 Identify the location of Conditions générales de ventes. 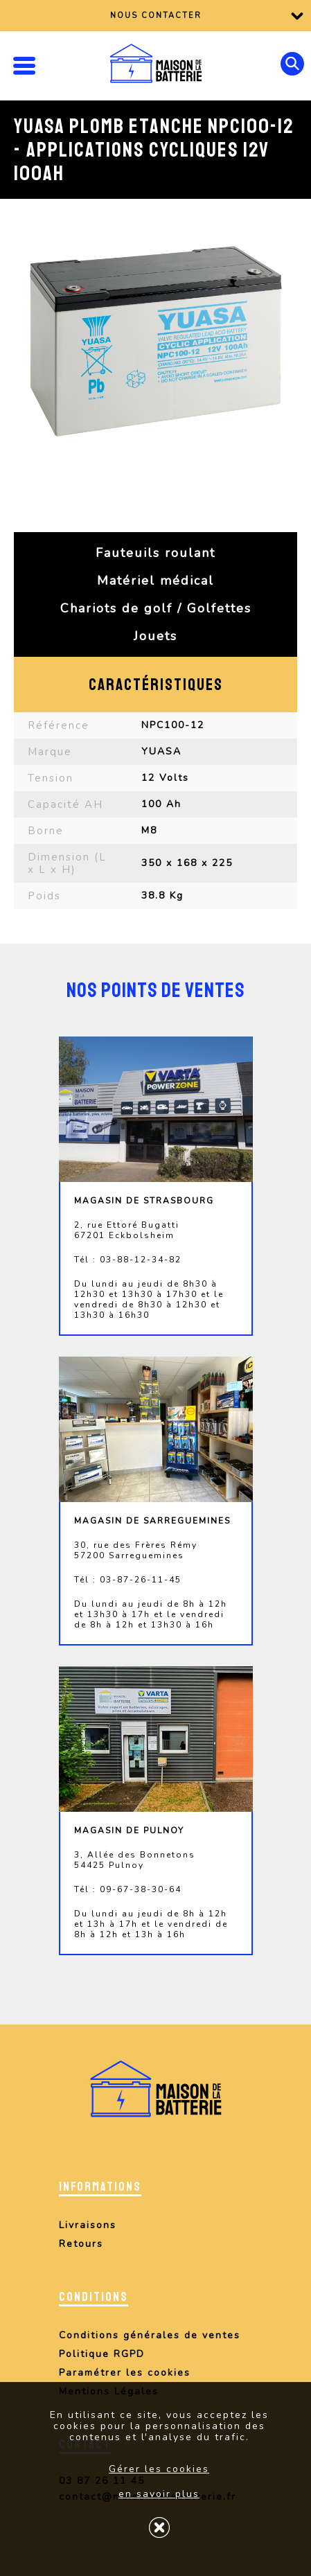
(149, 2335).